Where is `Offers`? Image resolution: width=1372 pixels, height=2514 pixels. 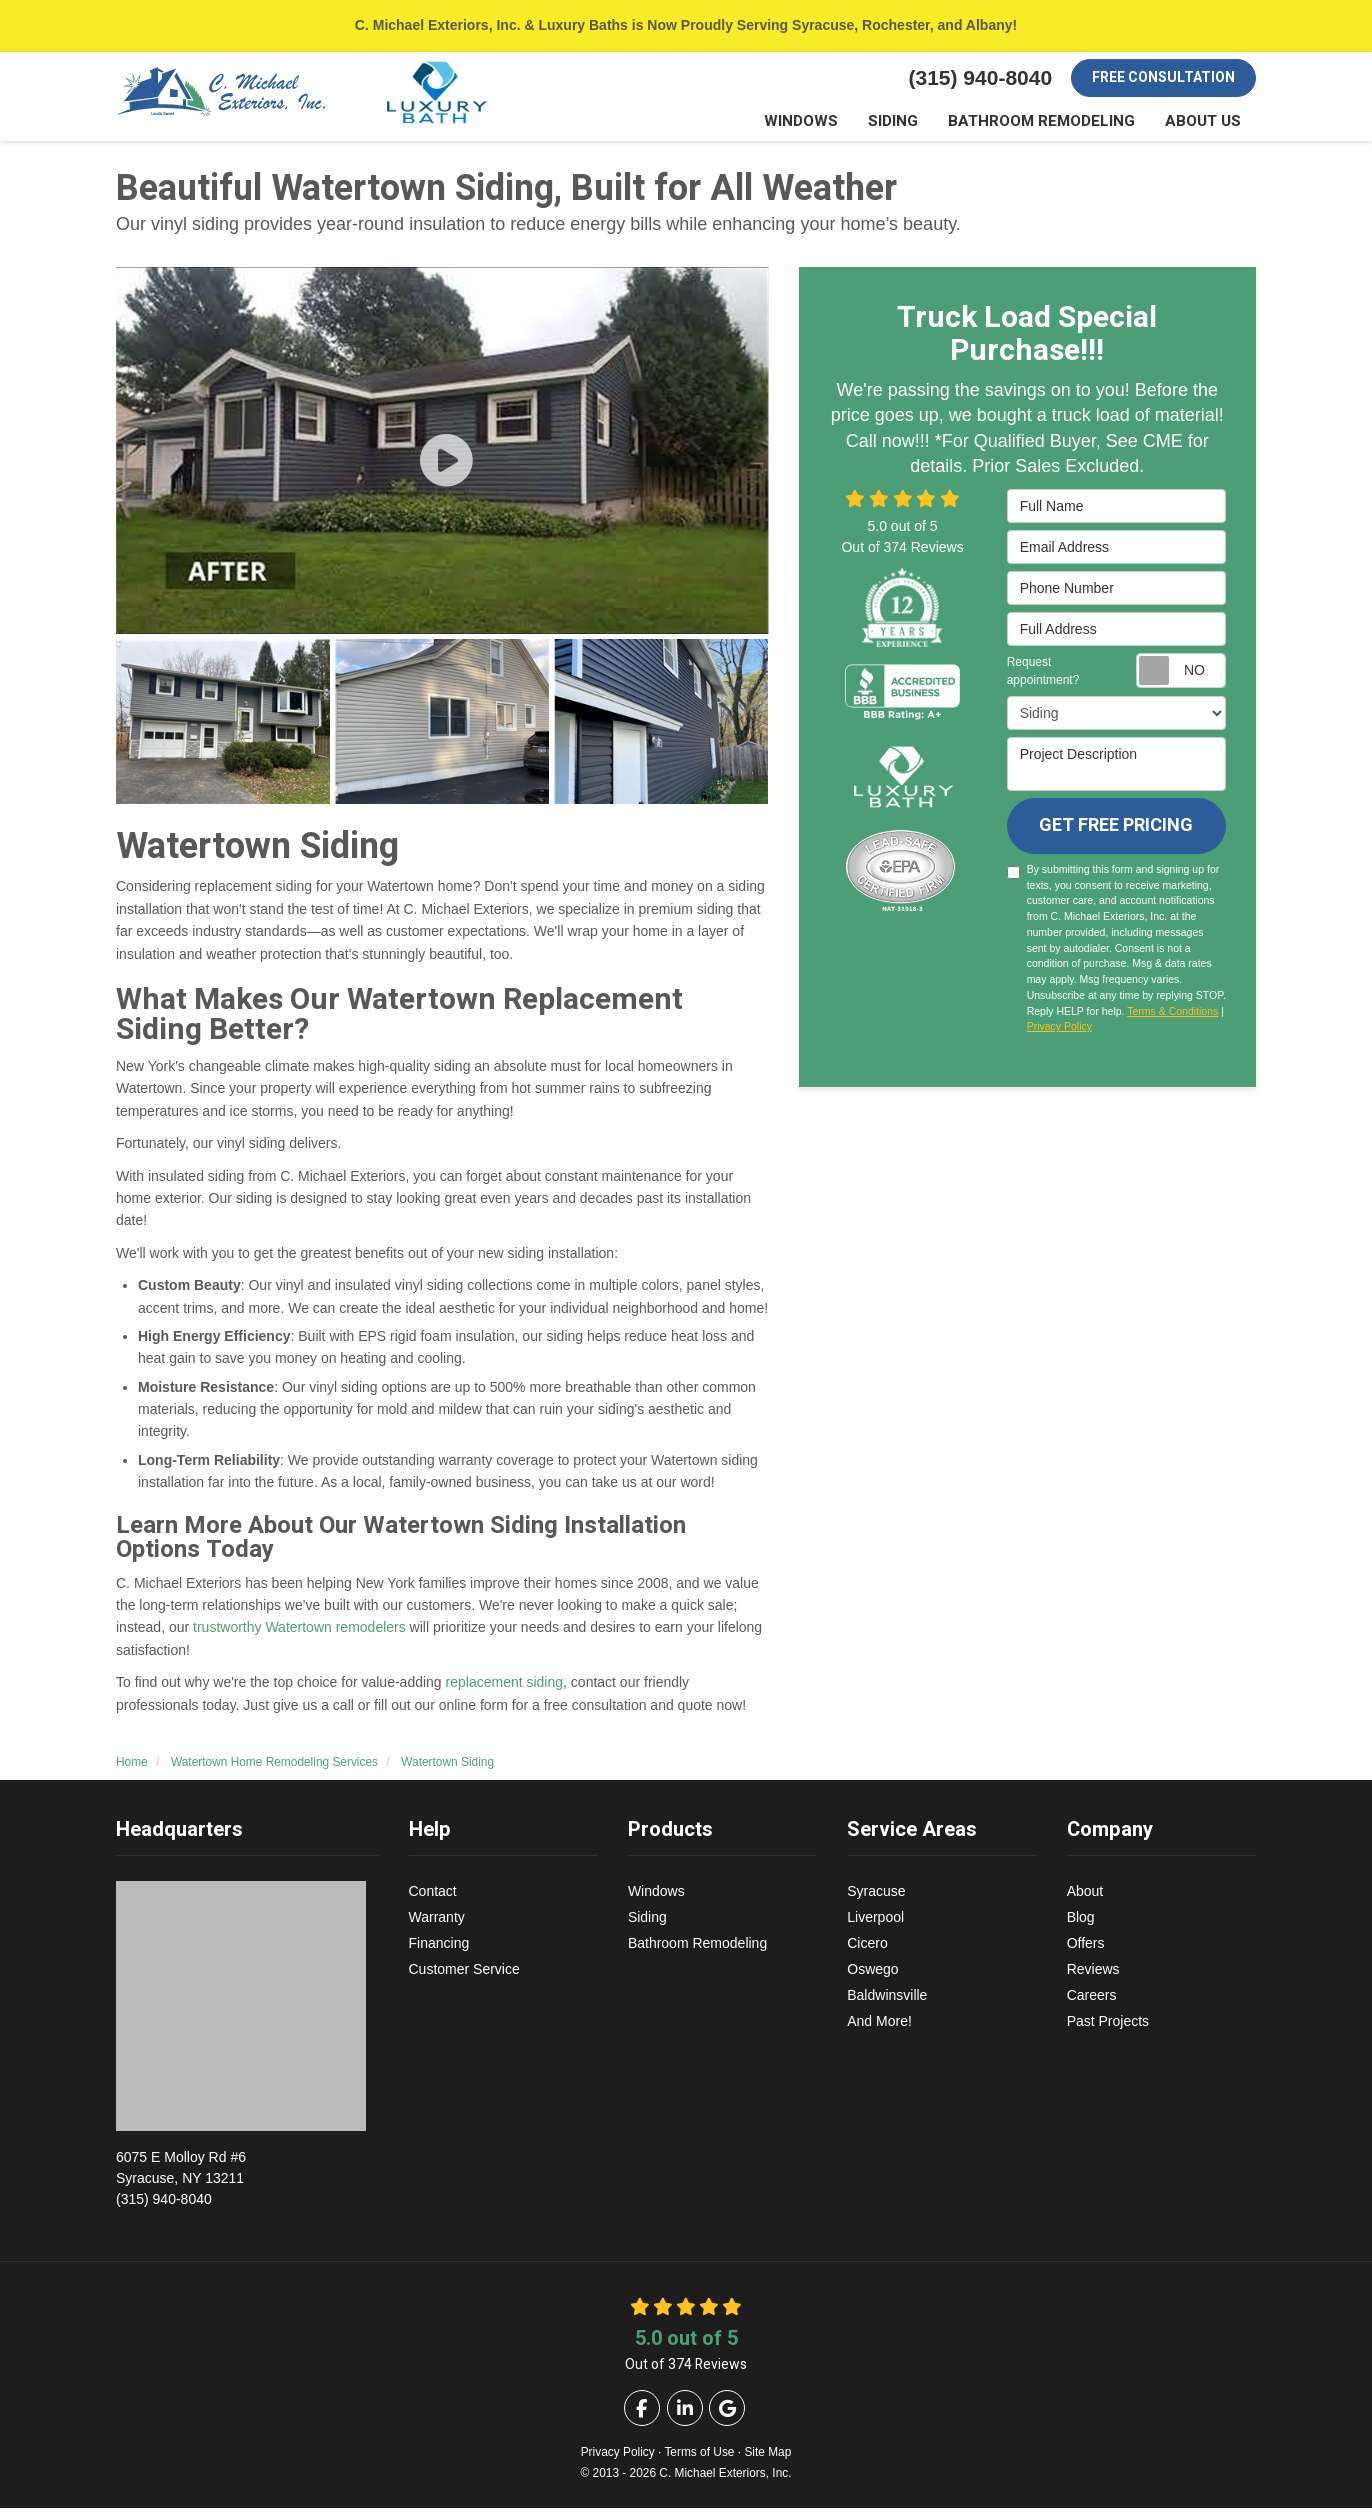 Offers is located at coordinates (1086, 1949).